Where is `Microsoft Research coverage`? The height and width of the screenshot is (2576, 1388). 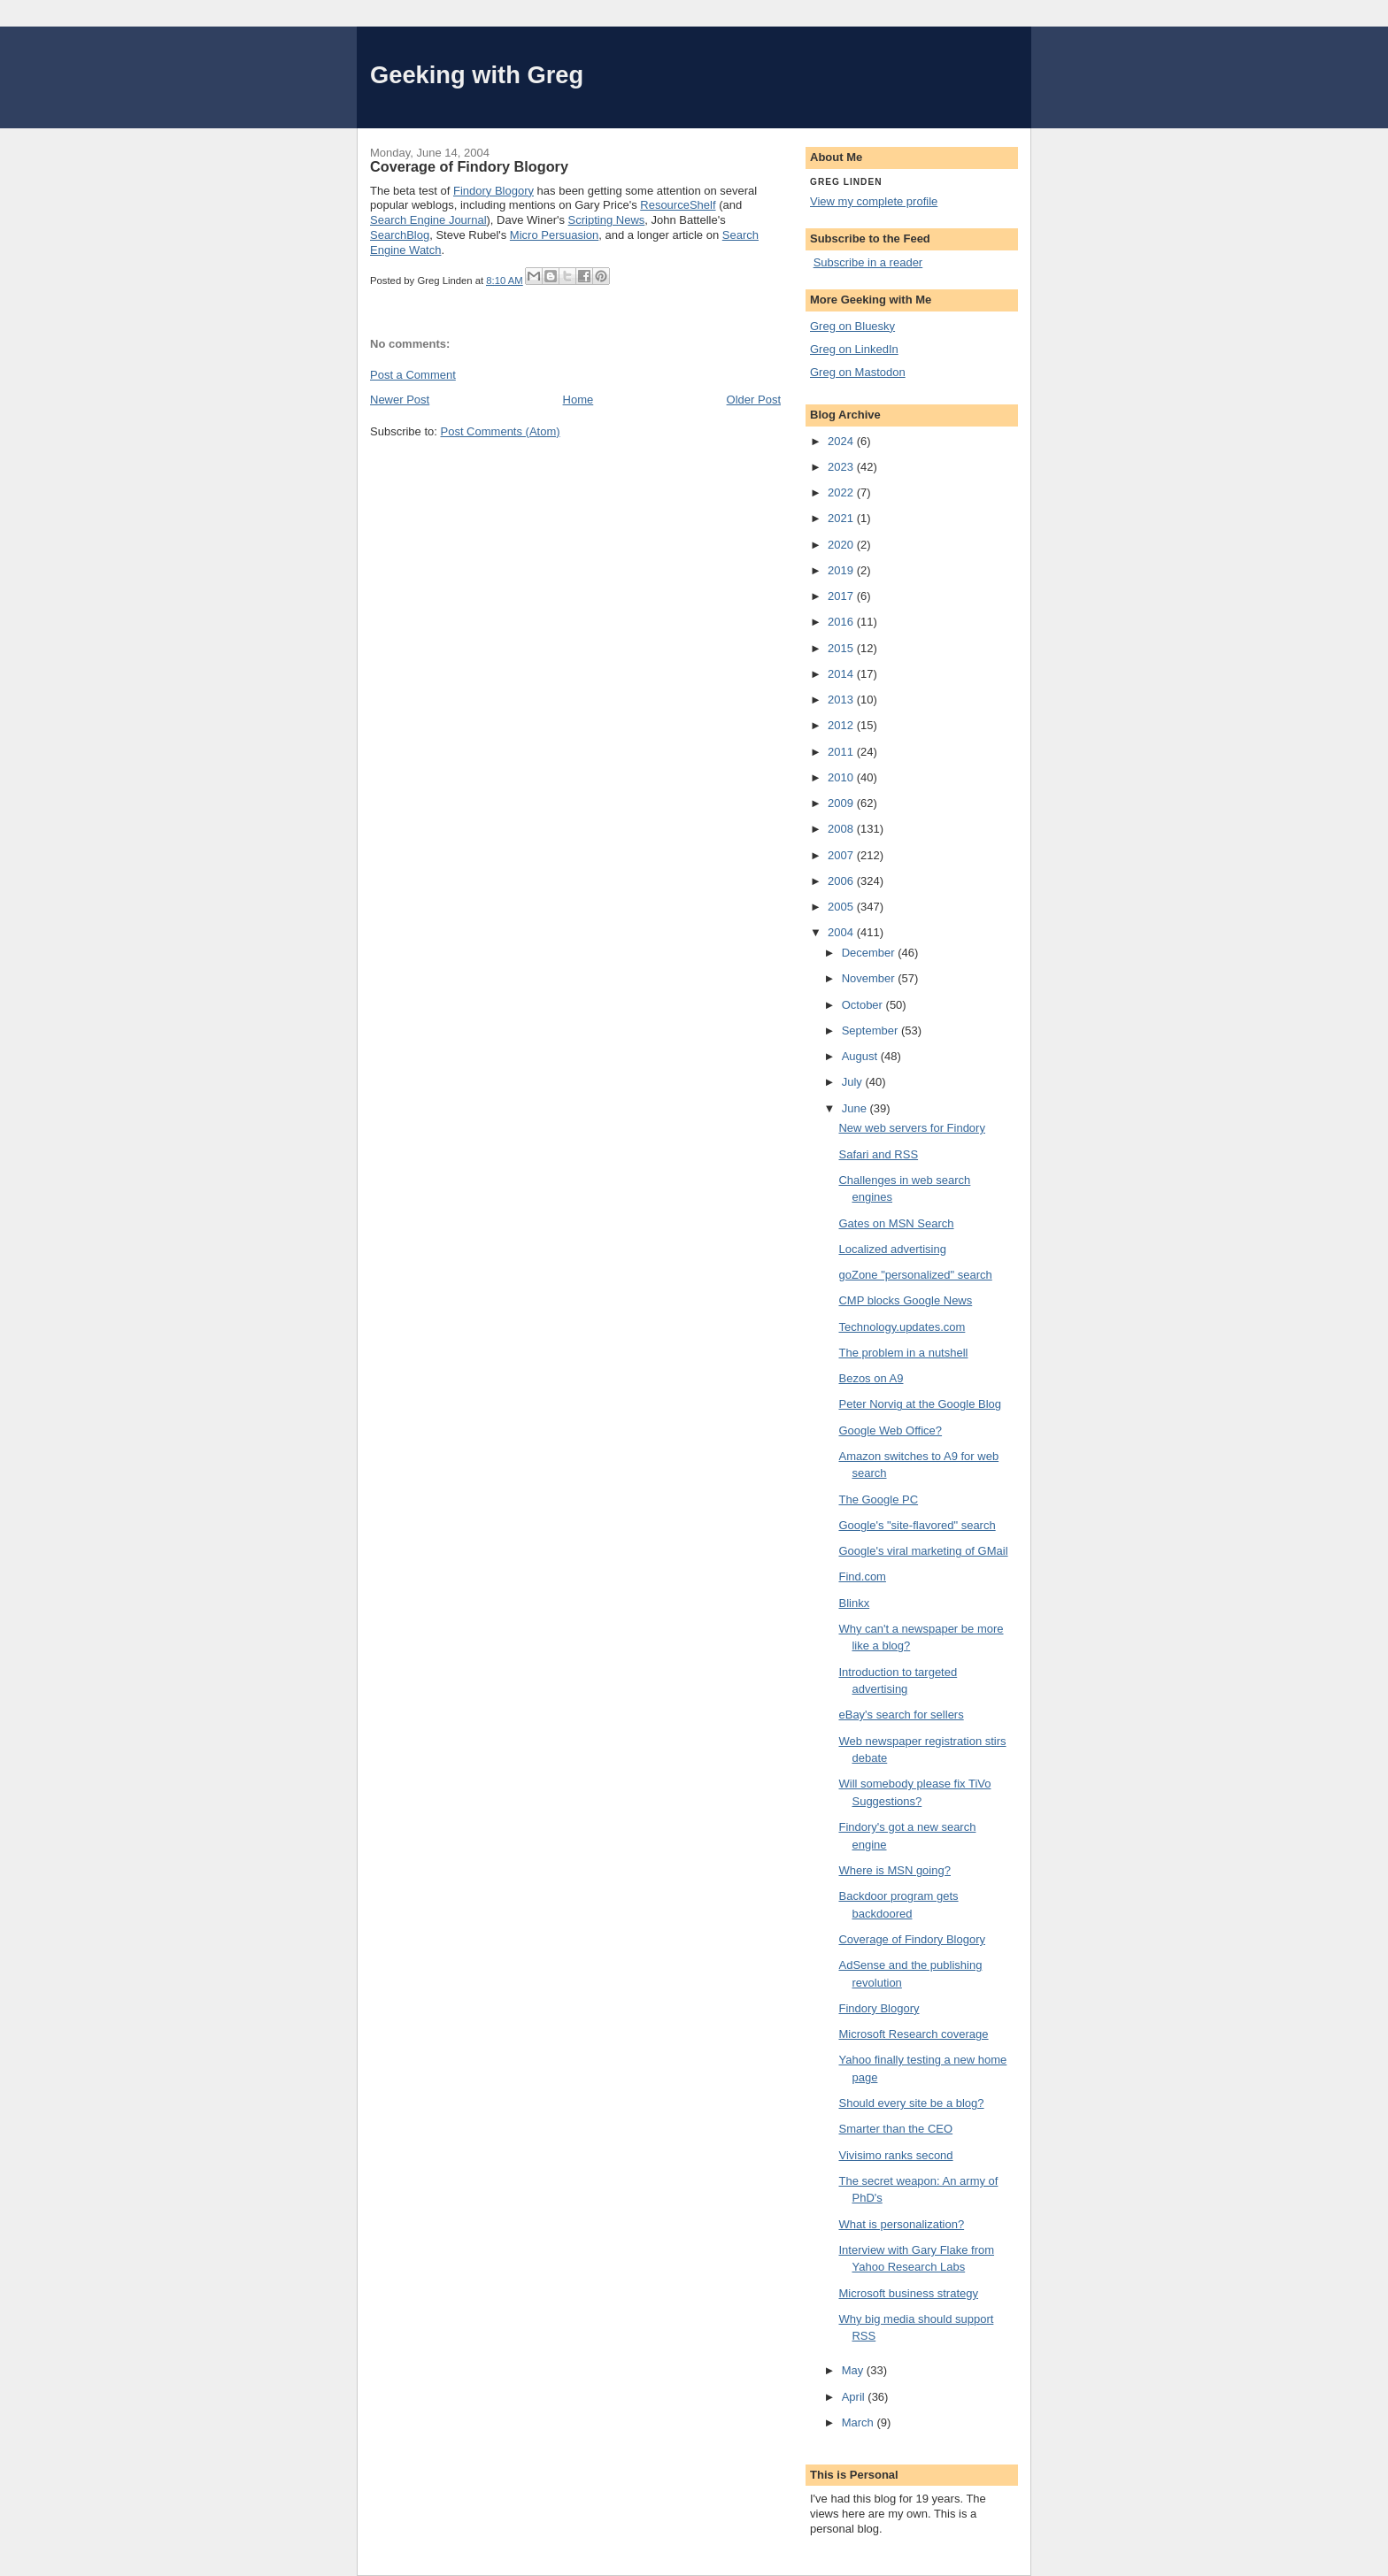
Microsoft Research coverage is located at coordinates (913, 2034).